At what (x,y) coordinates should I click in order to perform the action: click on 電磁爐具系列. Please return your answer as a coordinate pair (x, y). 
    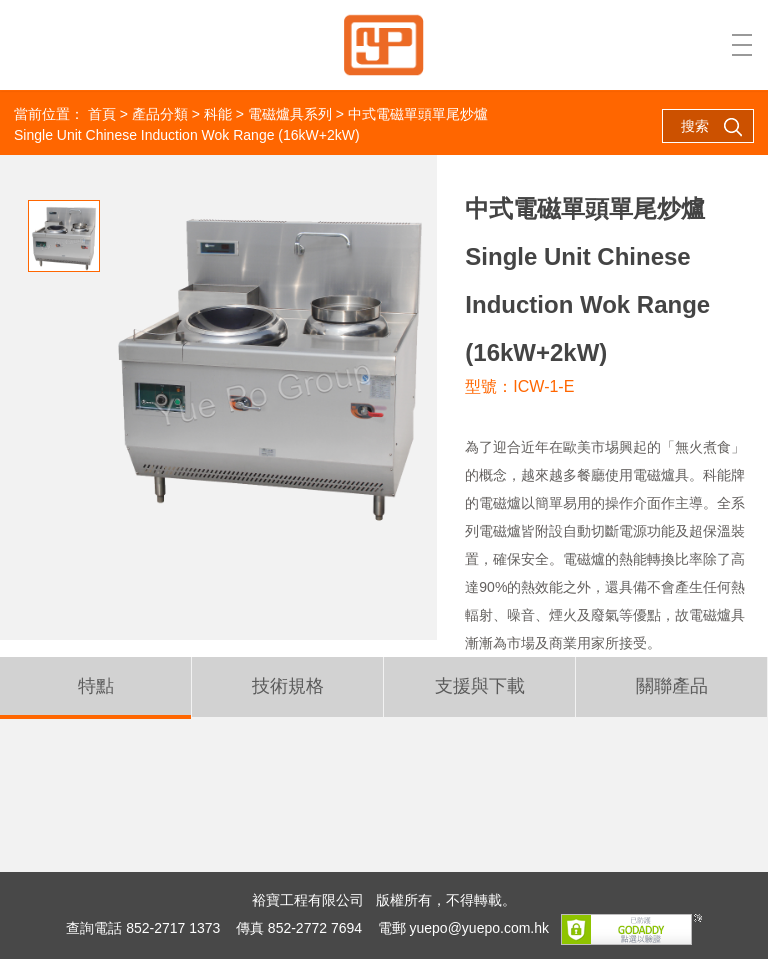
    Looking at the image, I should click on (290, 114).